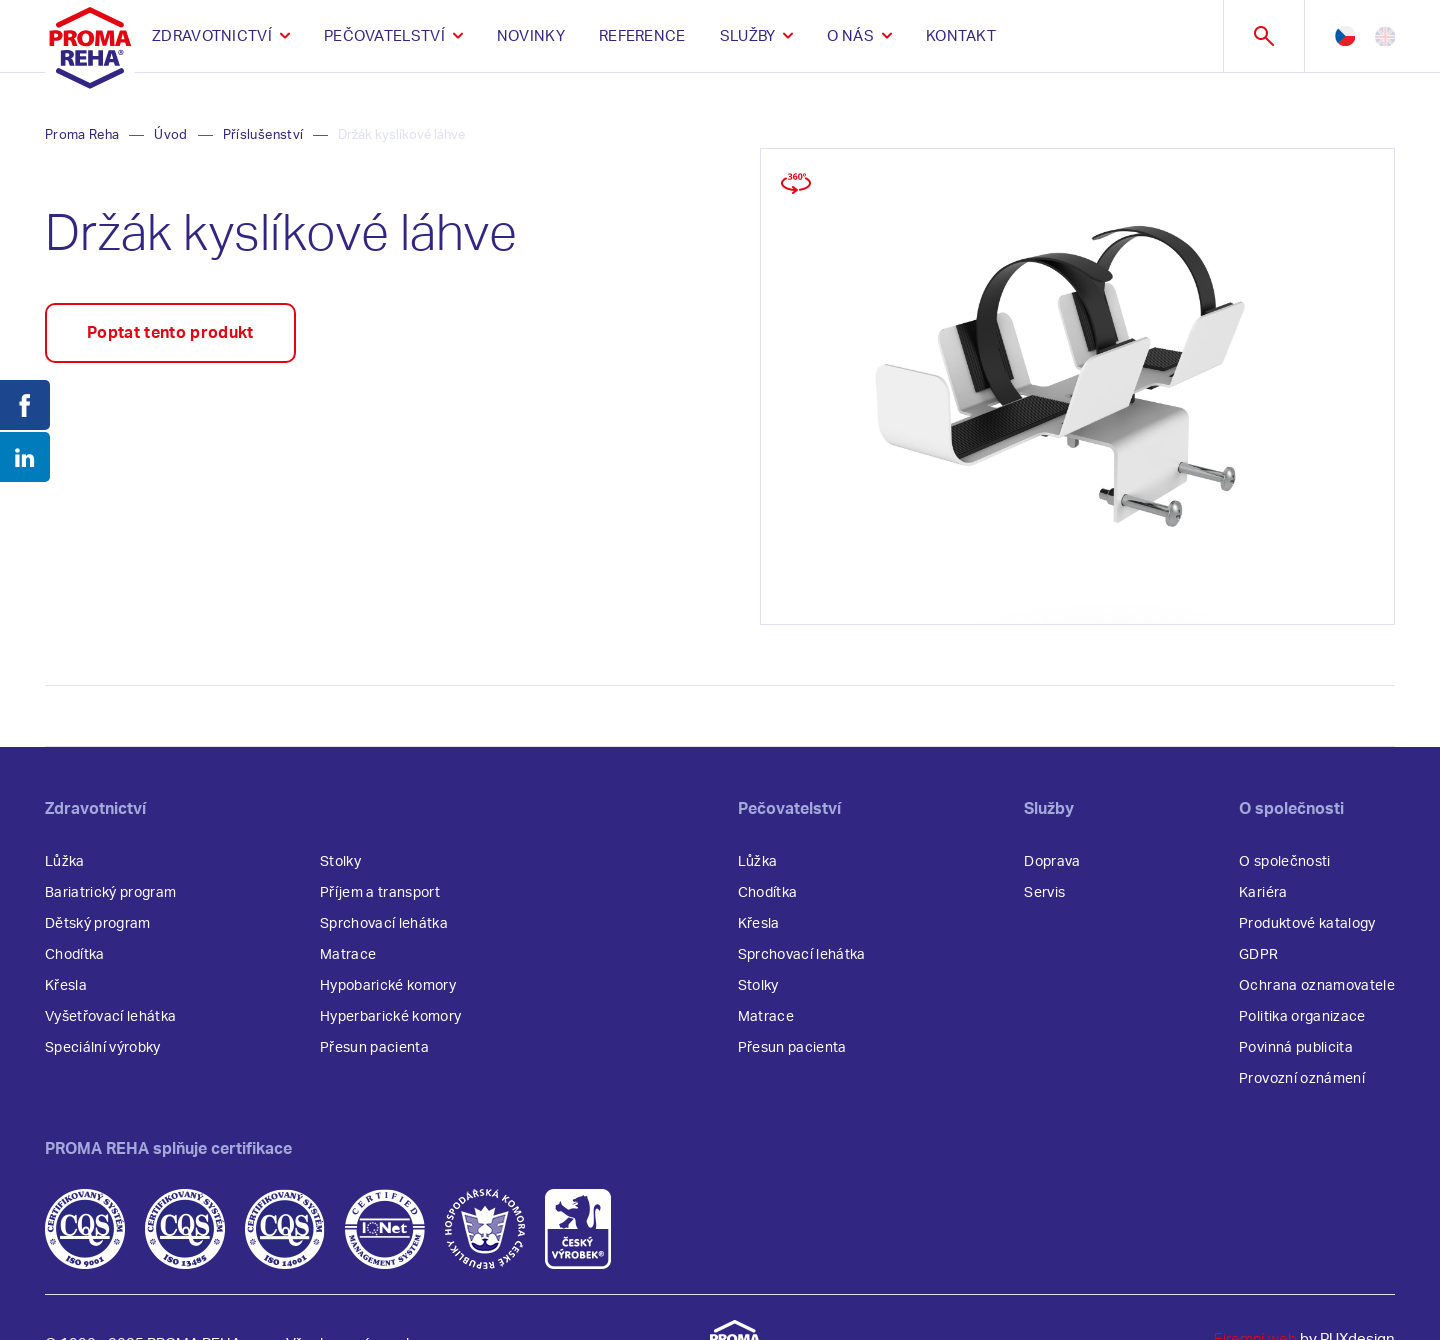  What do you see at coordinates (103, 1048) in the screenshot?
I see `Speciální výrobky` at bounding box center [103, 1048].